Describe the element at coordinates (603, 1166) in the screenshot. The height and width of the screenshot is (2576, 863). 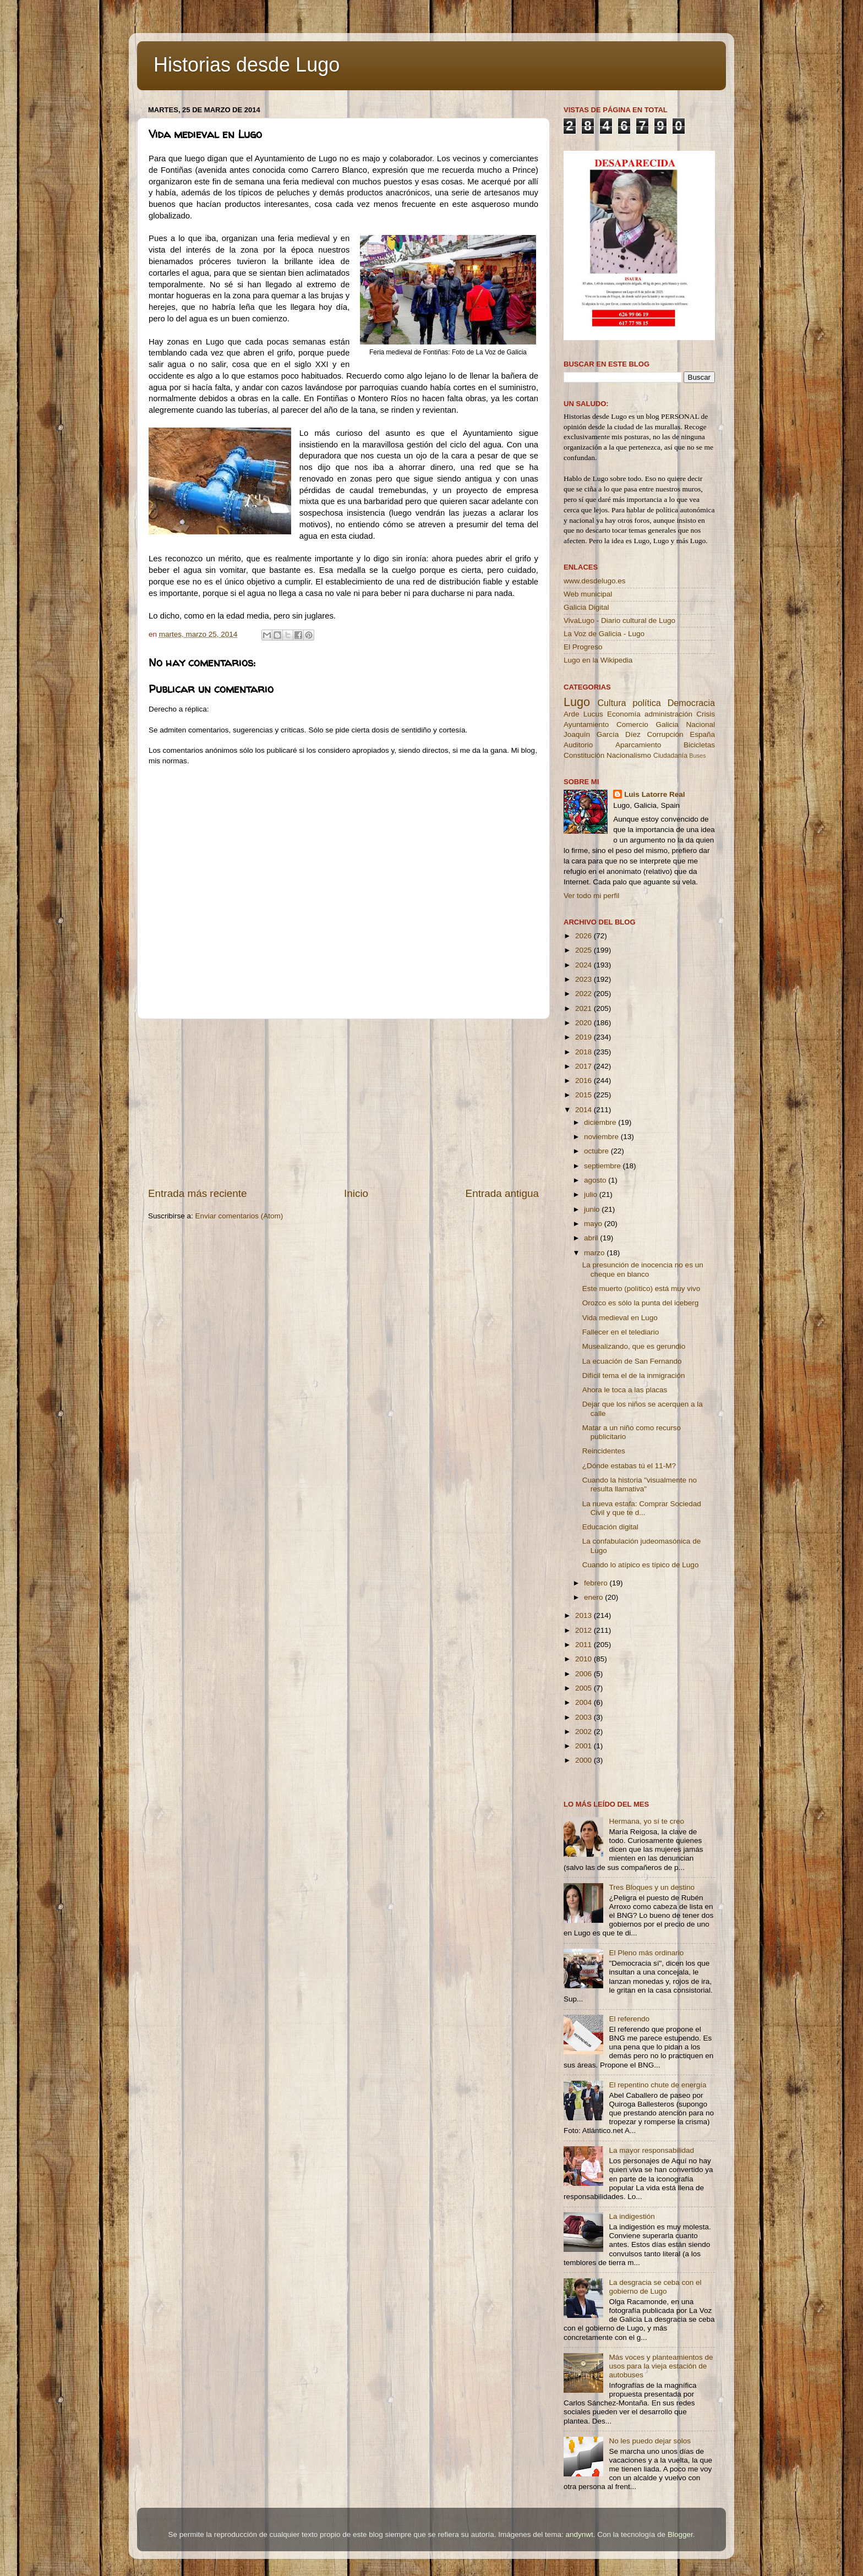
I see `septiembre` at that location.